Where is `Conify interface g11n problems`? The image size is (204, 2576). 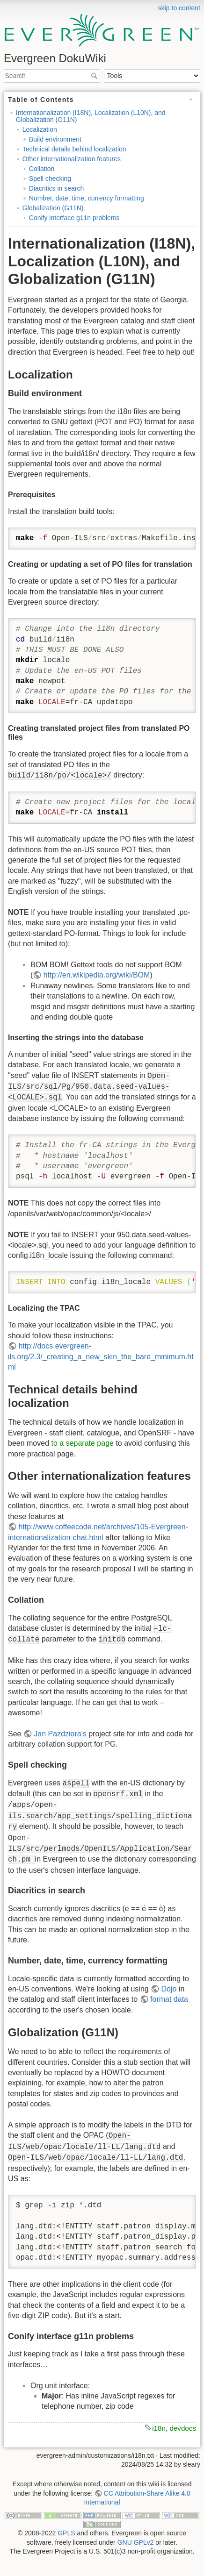 Conify interface g11n problems is located at coordinates (74, 217).